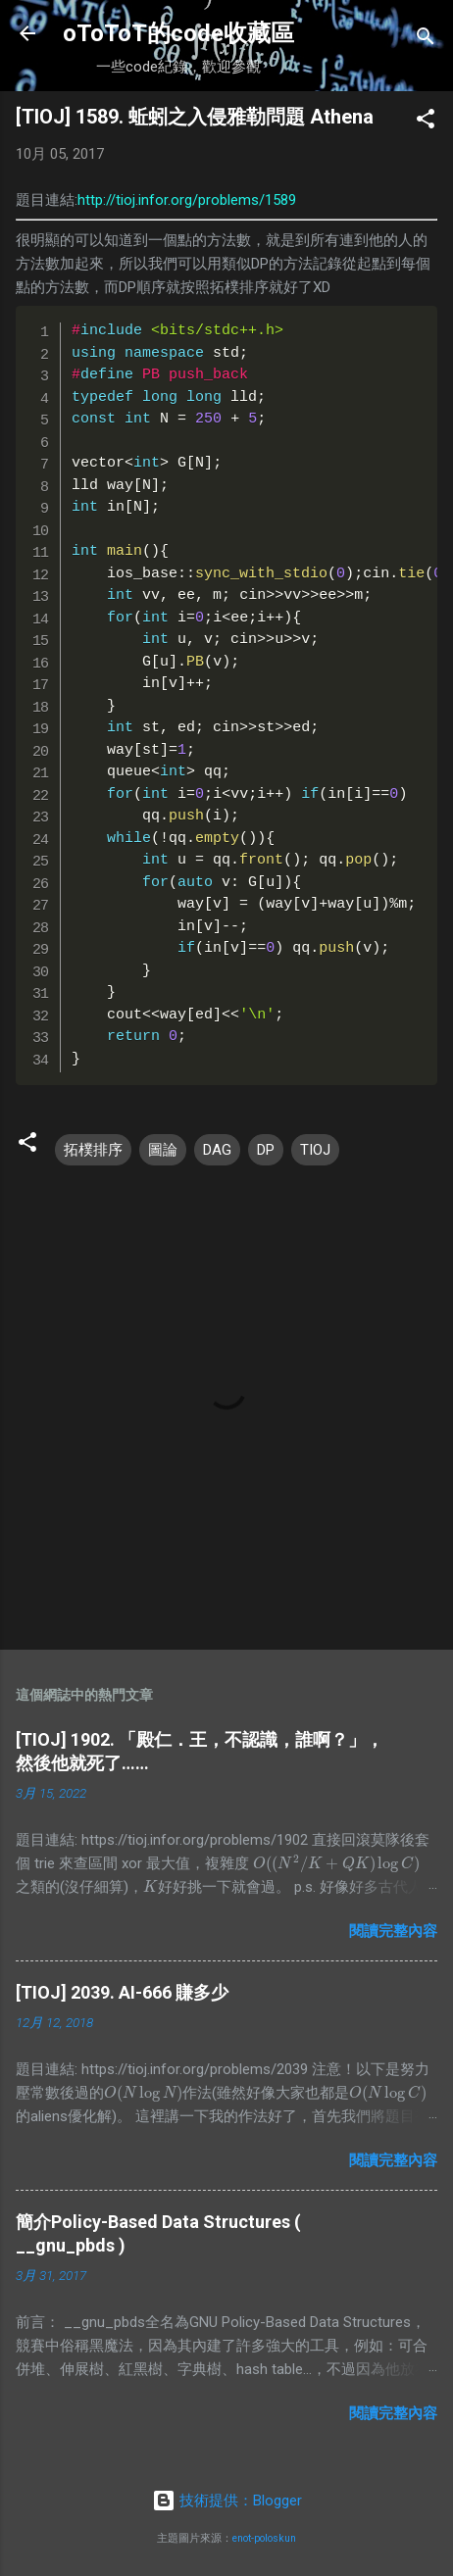  I want to click on 圖論, so click(162, 1150).